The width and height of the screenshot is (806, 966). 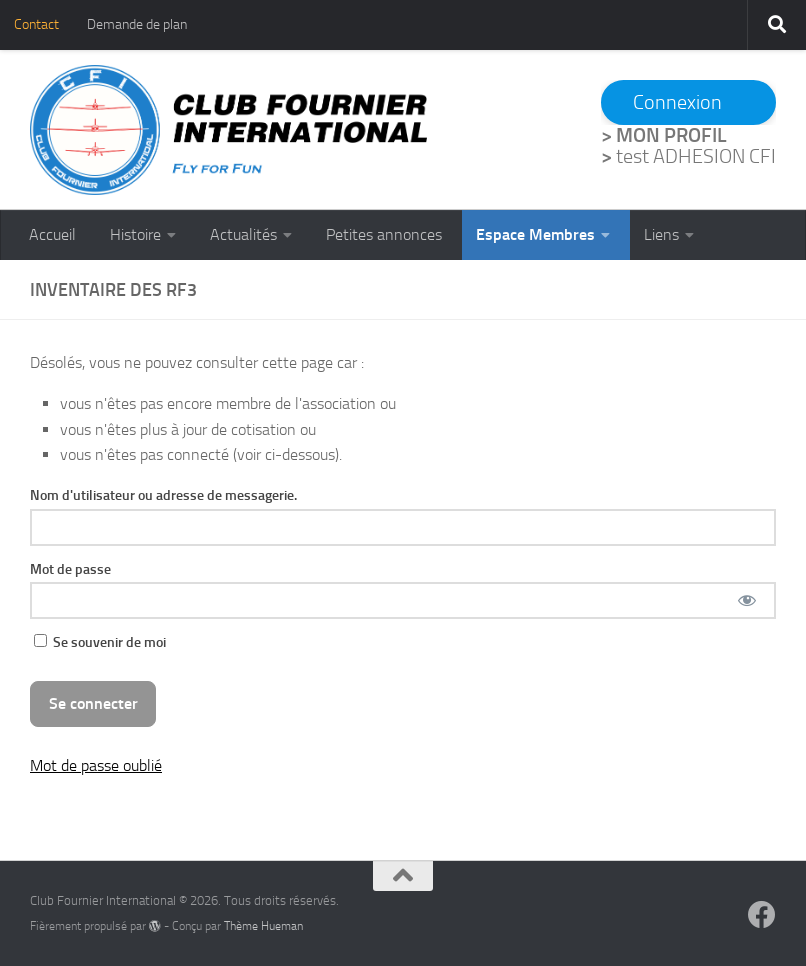 I want to click on Espace Membres, so click(x=535, y=234).